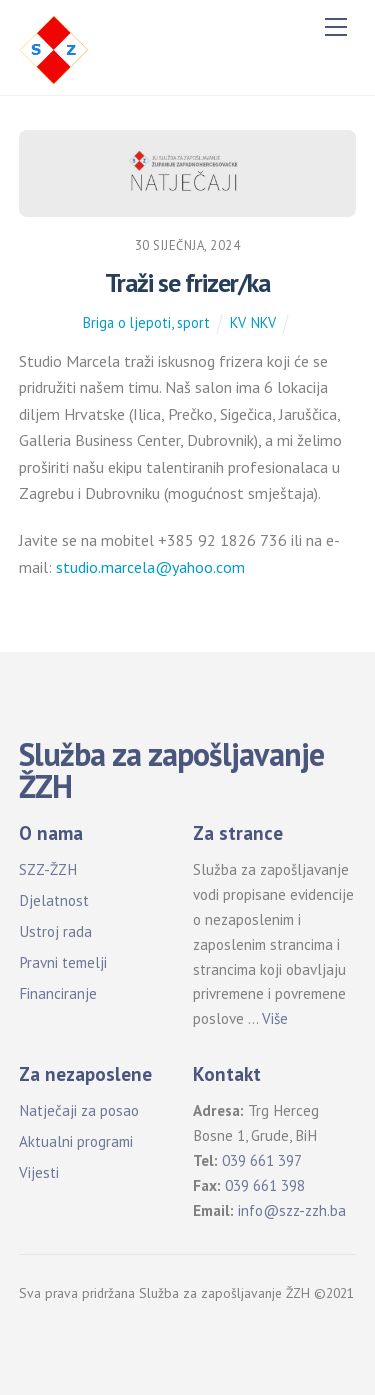  What do you see at coordinates (146, 322) in the screenshot?
I see `Briga o ljepoti, sport` at bounding box center [146, 322].